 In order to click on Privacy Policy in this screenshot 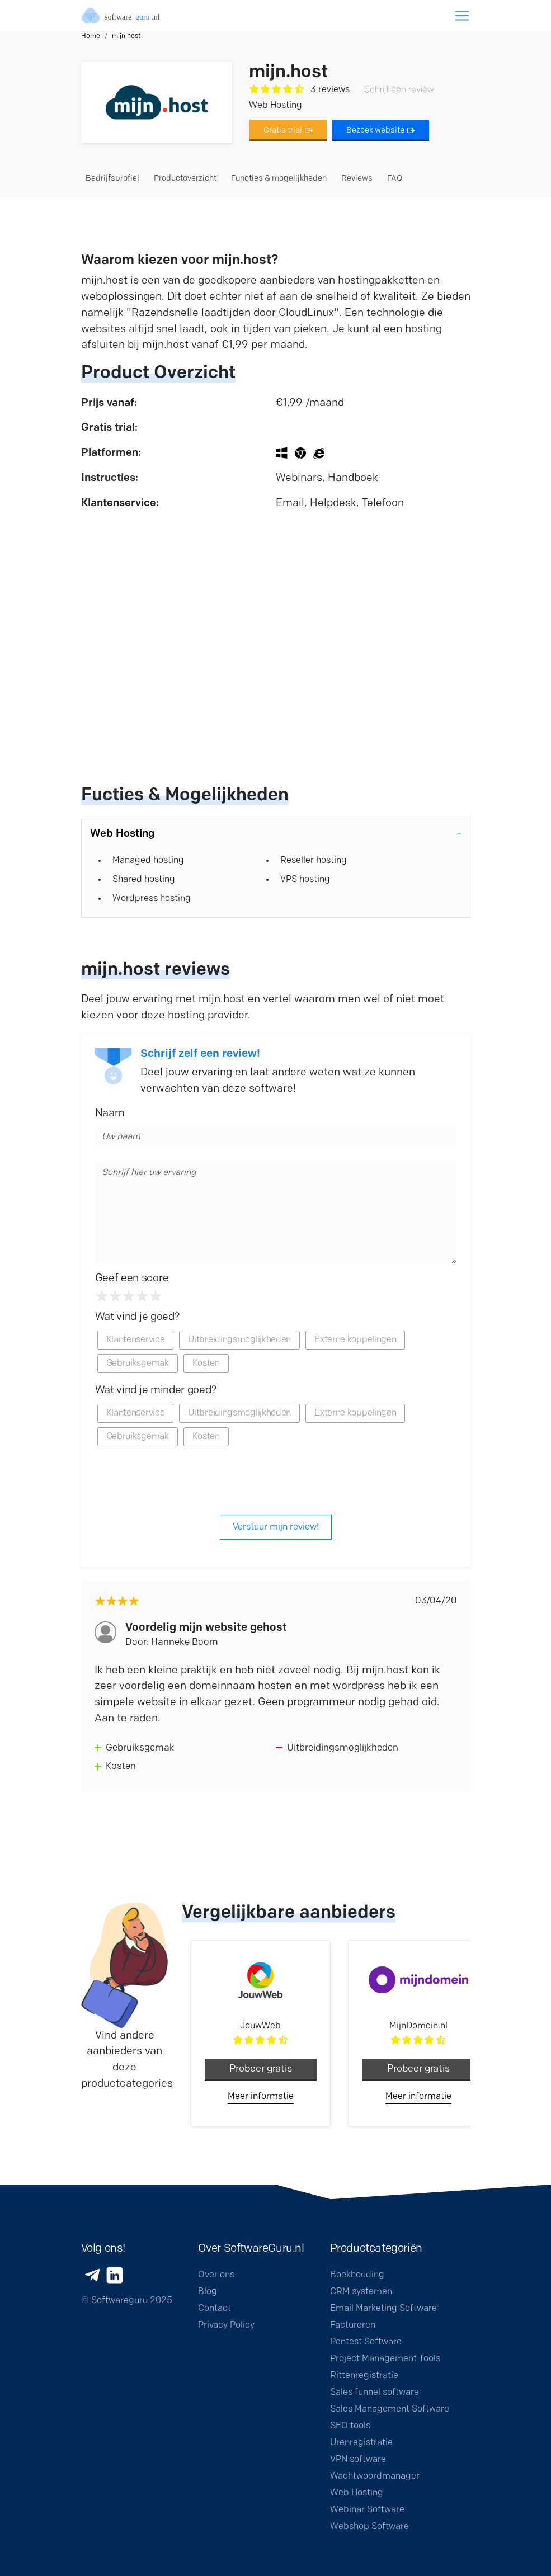, I will do `click(226, 2325)`.